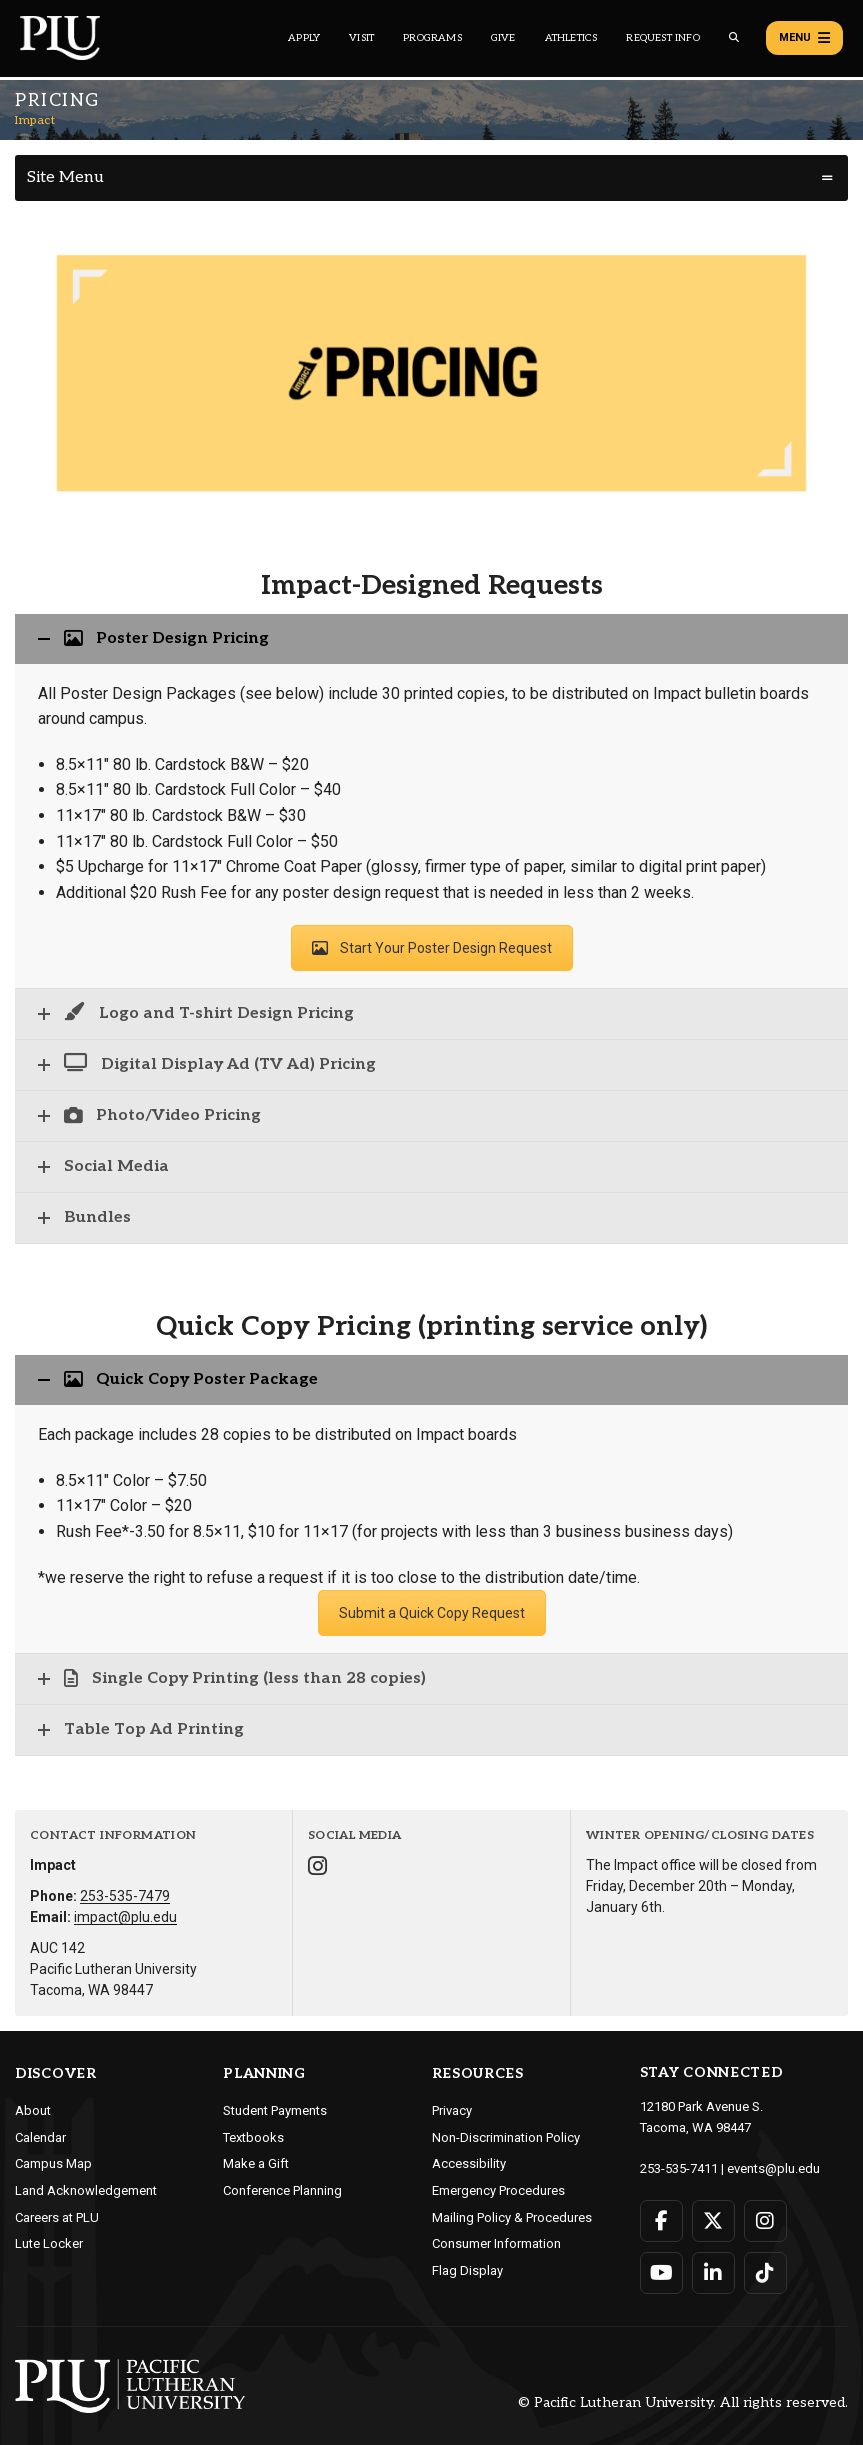 This screenshot has height=2445, width=863. Describe the element at coordinates (256, 2163) in the screenshot. I see `Make a Gift` at that location.